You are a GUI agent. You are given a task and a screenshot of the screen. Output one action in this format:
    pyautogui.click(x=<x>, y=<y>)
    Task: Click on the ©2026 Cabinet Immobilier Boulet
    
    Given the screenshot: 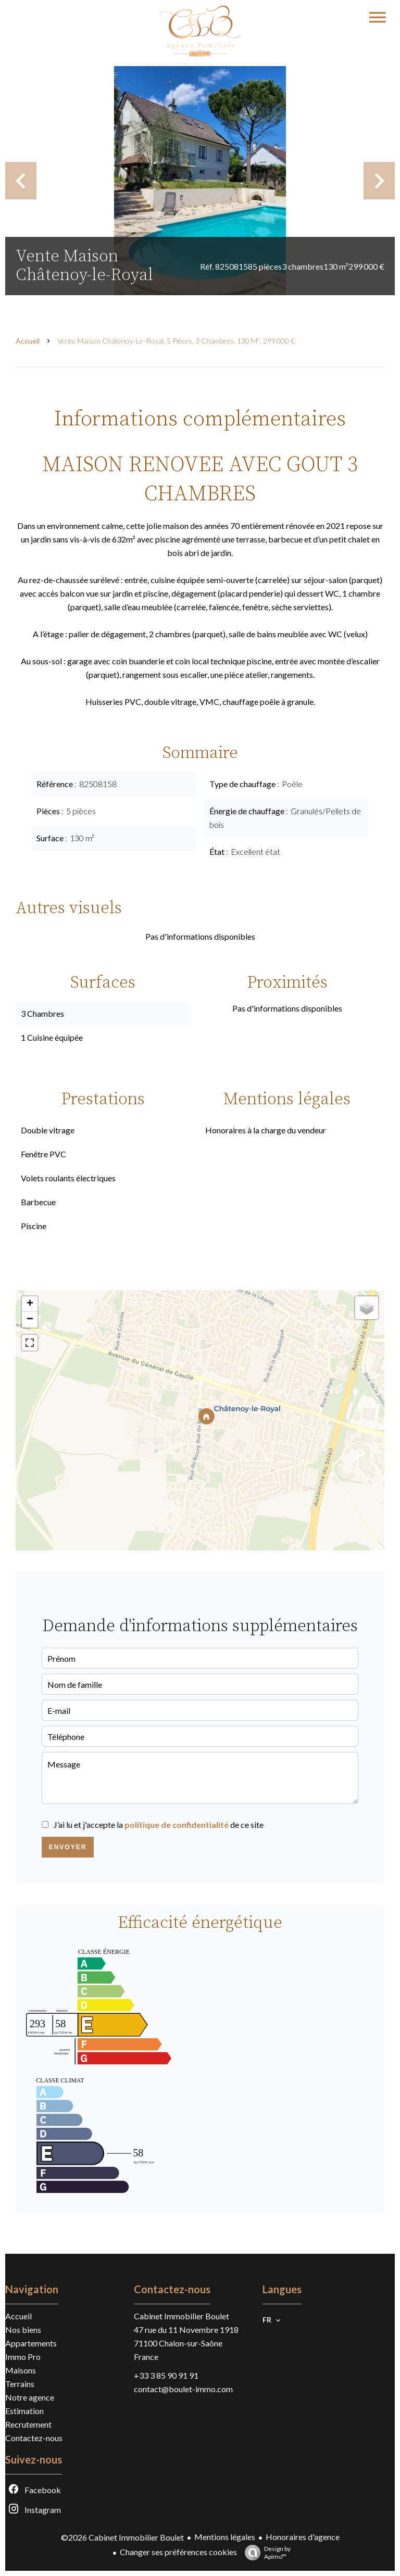 What is the action you would take?
    pyautogui.click(x=122, y=2537)
    